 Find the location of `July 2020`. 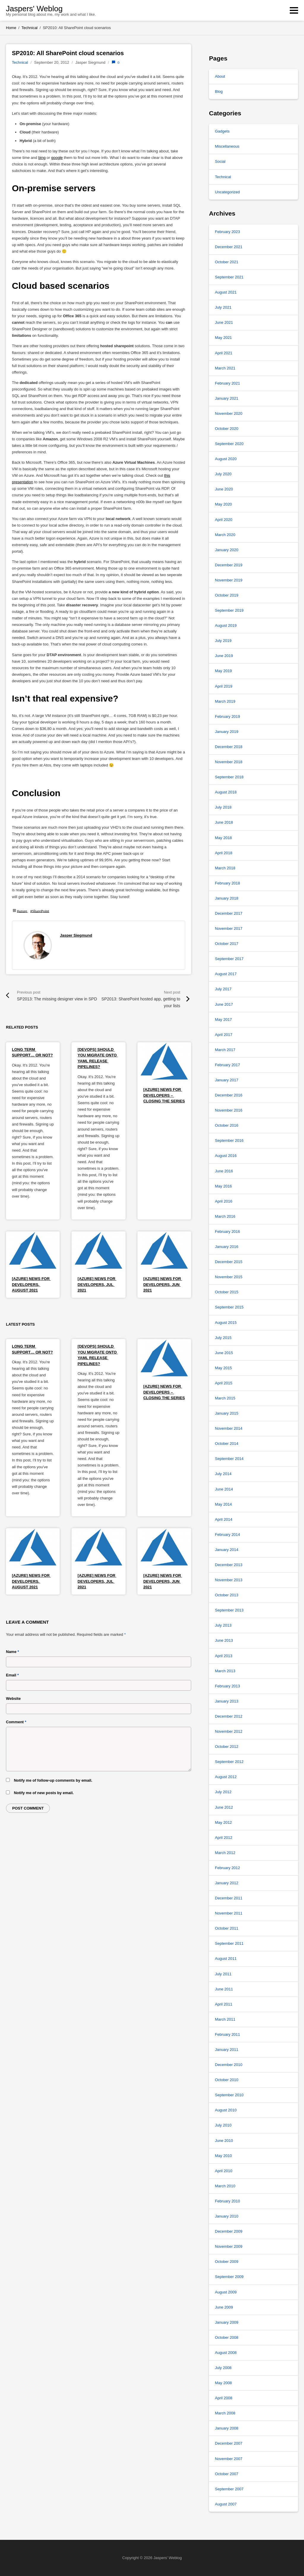

July 2020 is located at coordinates (223, 474).